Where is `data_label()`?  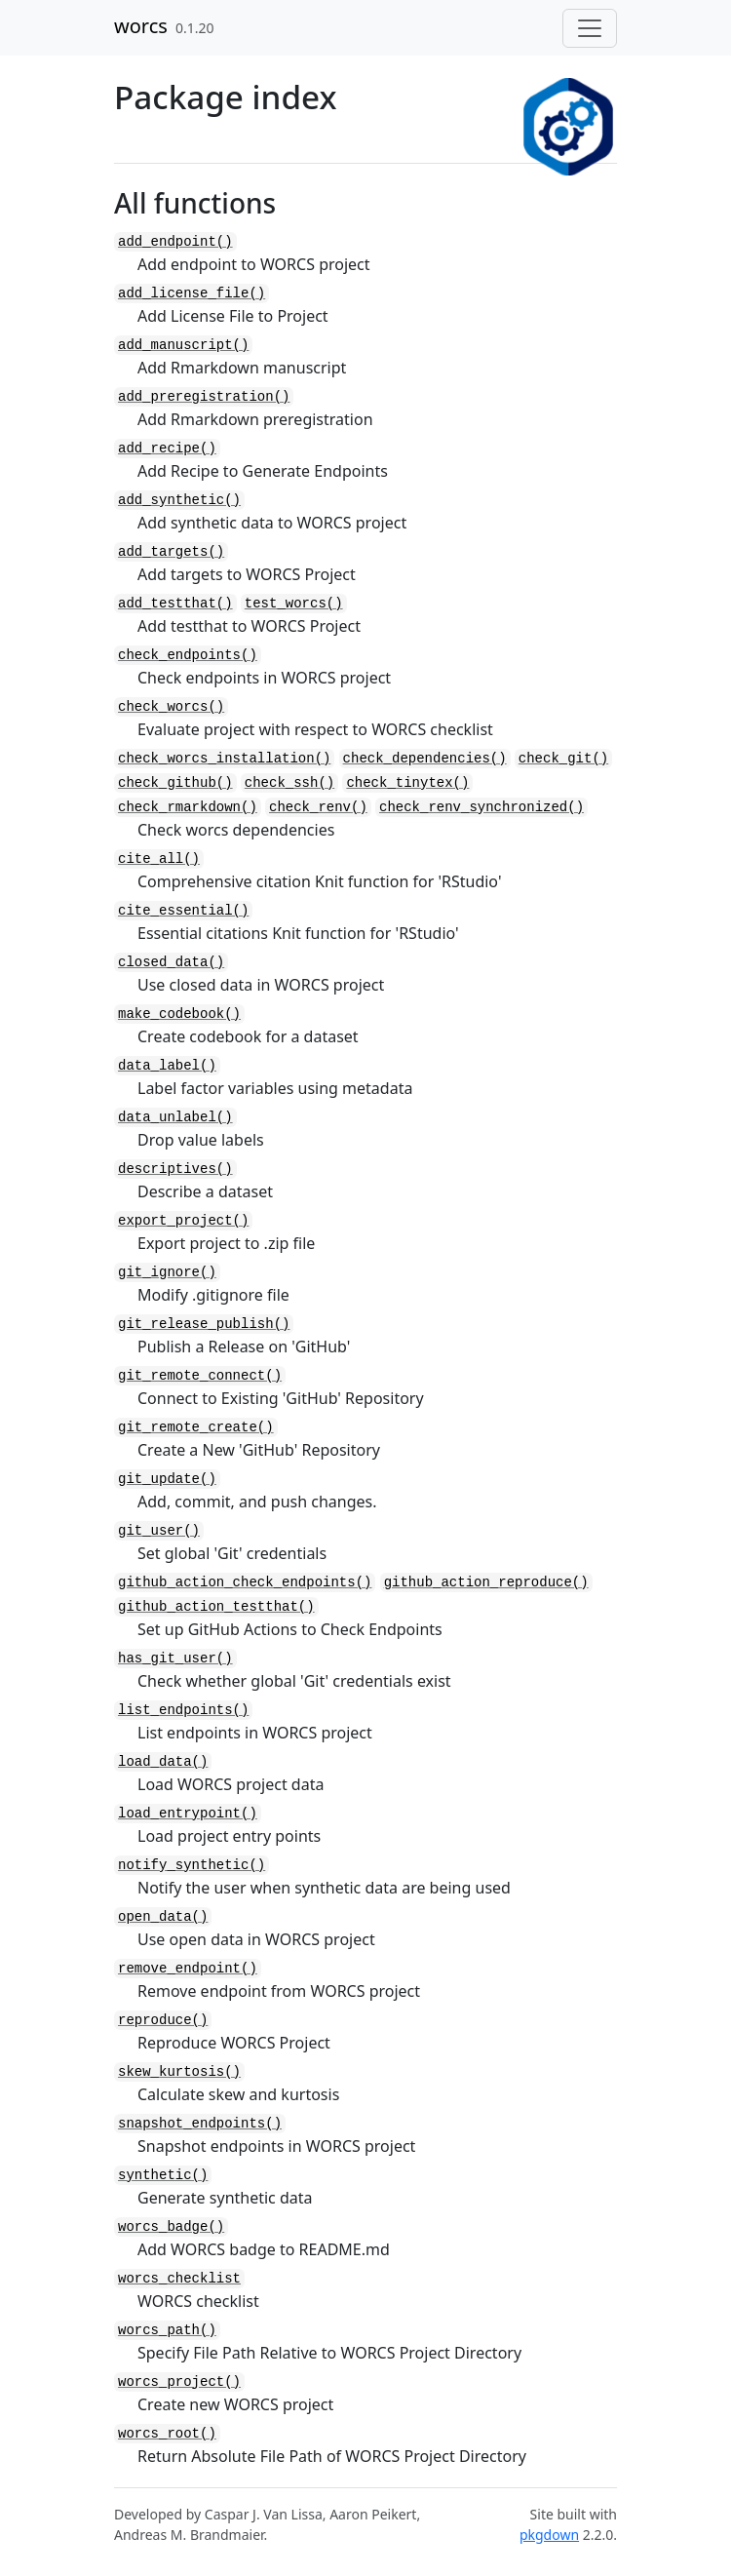
data_label() is located at coordinates (167, 1065).